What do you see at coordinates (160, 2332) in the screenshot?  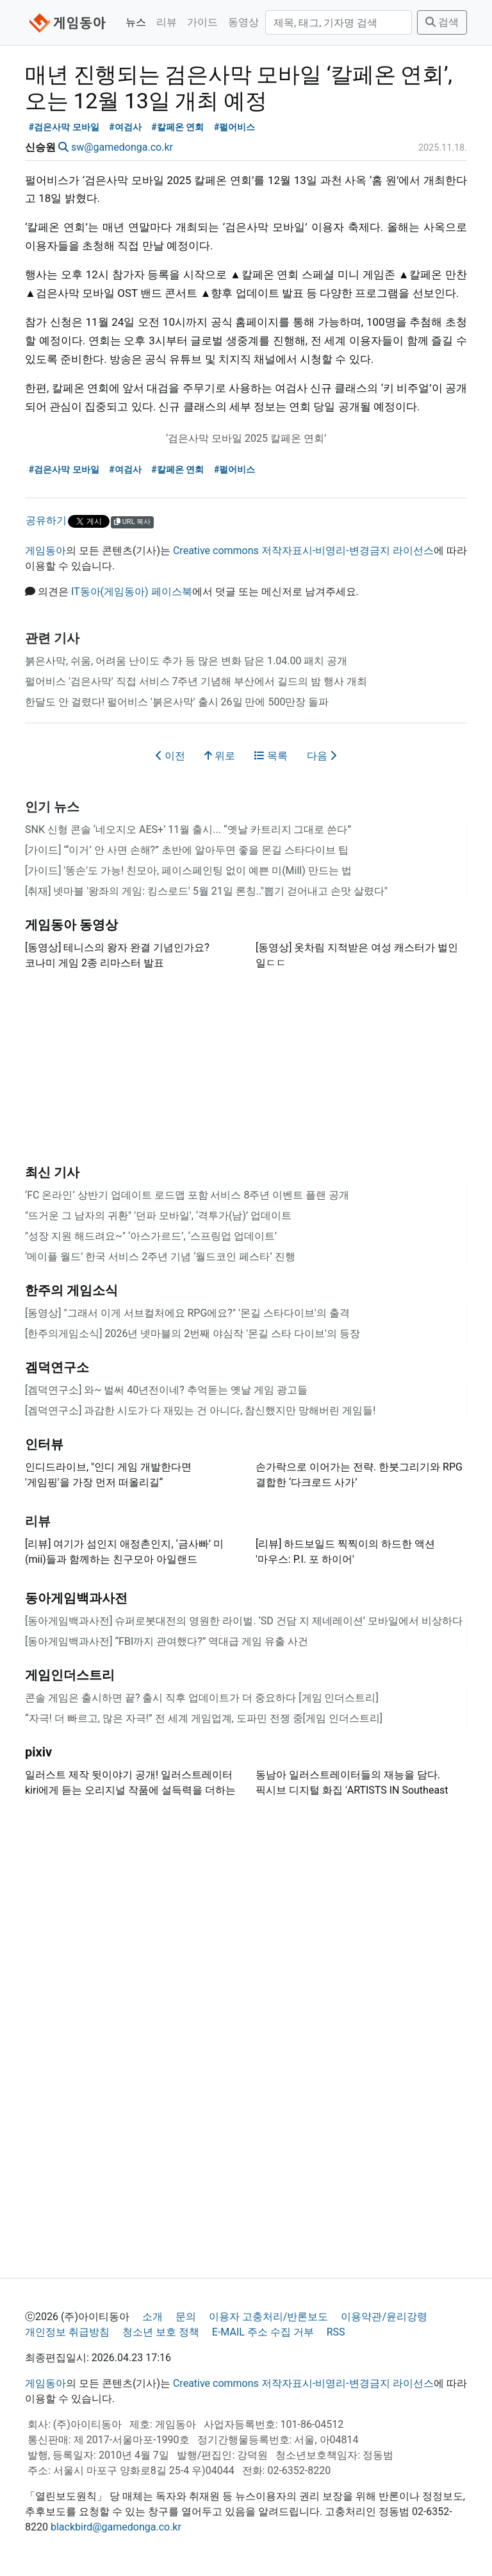 I see `청소년 보호 정책` at bounding box center [160, 2332].